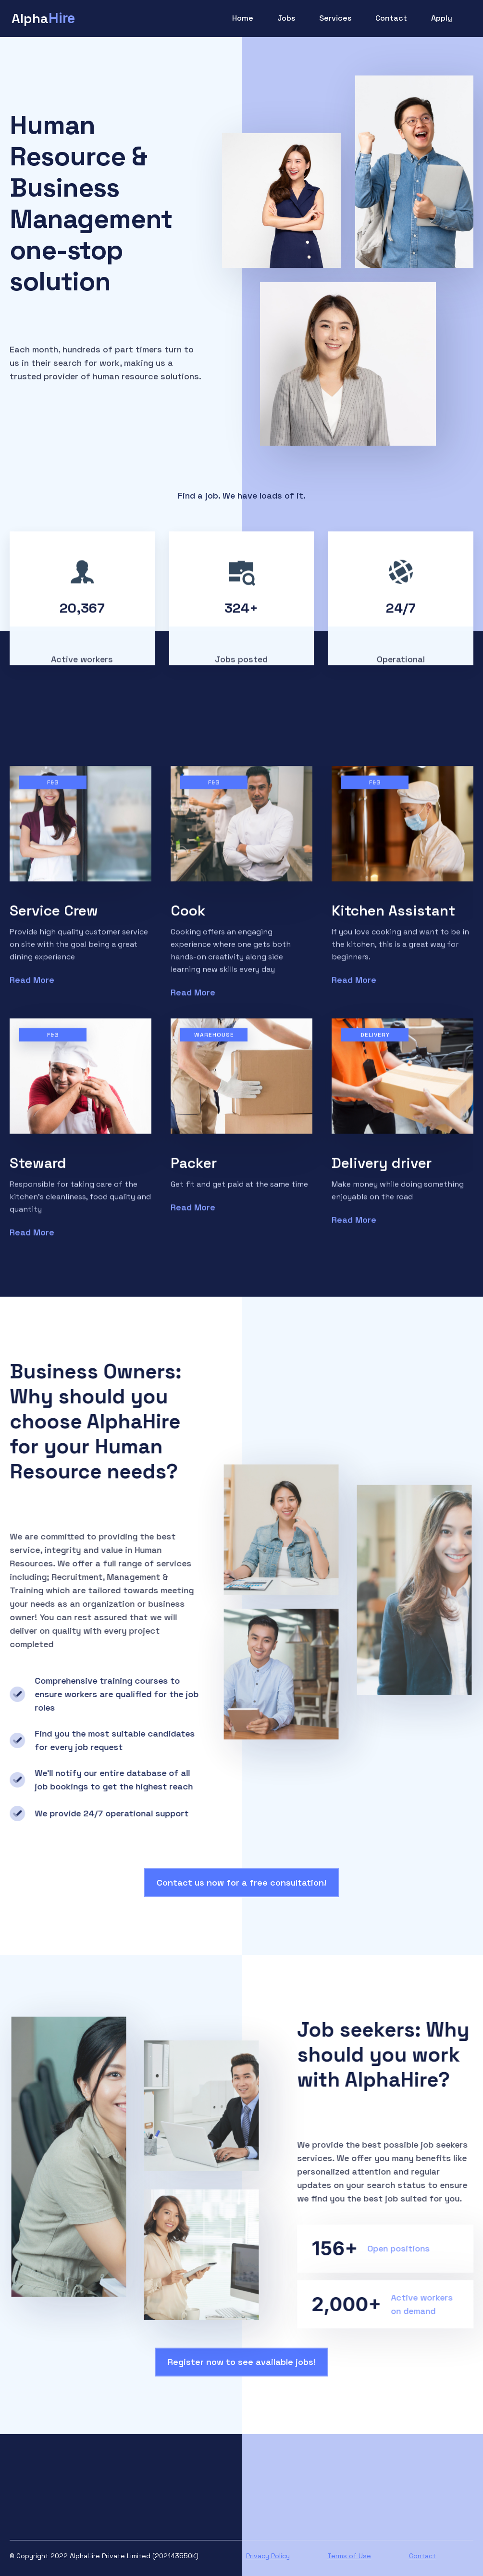 The image size is (483, 2576). Describe the element at coordinates (375, 1041) in the screenshot. I see `Delivery` at that location.